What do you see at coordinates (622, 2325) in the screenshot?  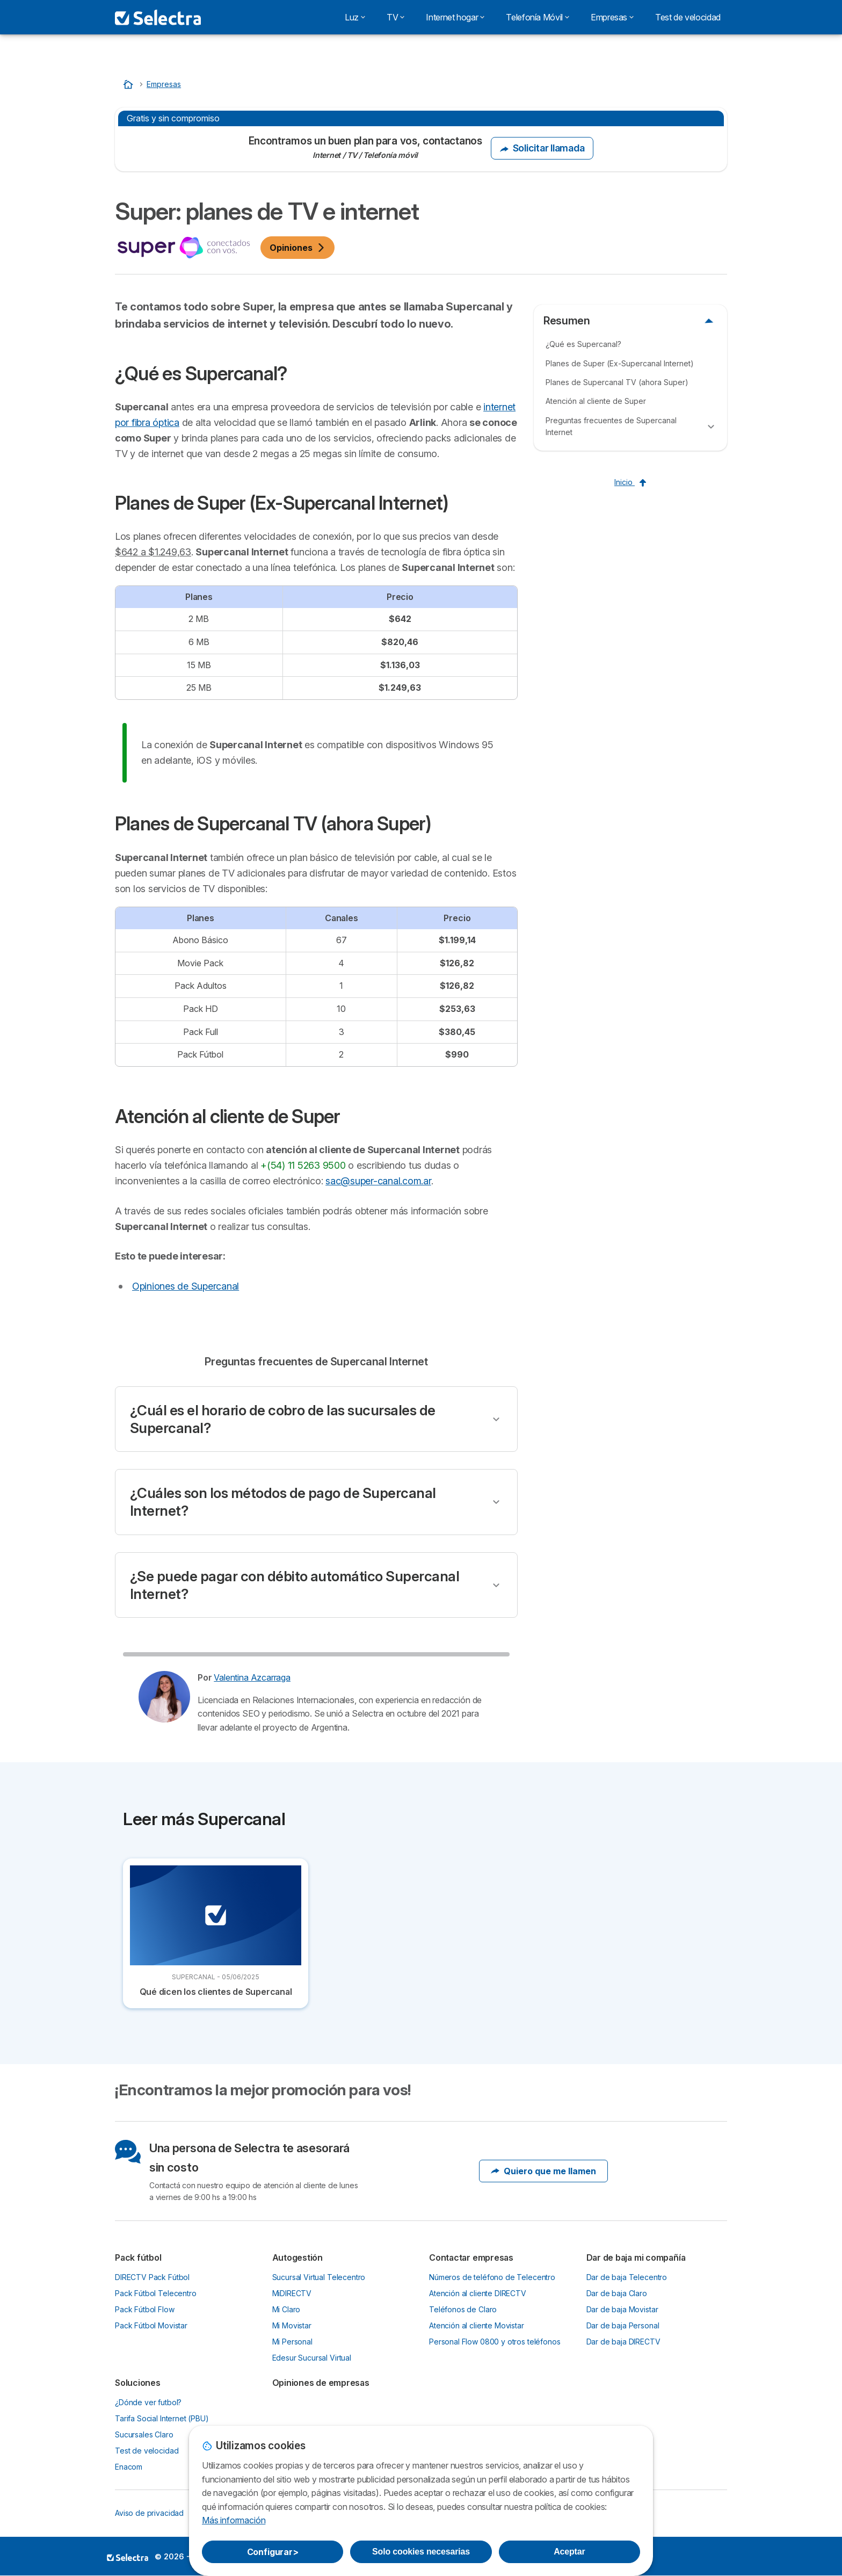 I see `Dar de baja Personal` at bounding box center [622, 2325].